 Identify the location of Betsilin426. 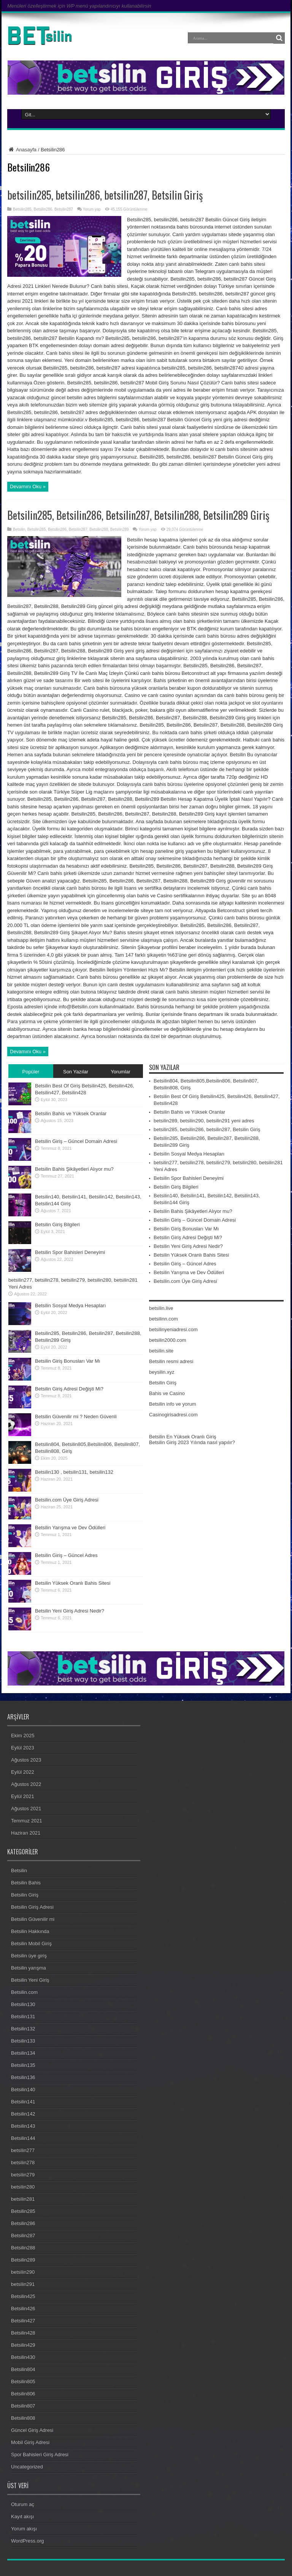
(23, 2308).